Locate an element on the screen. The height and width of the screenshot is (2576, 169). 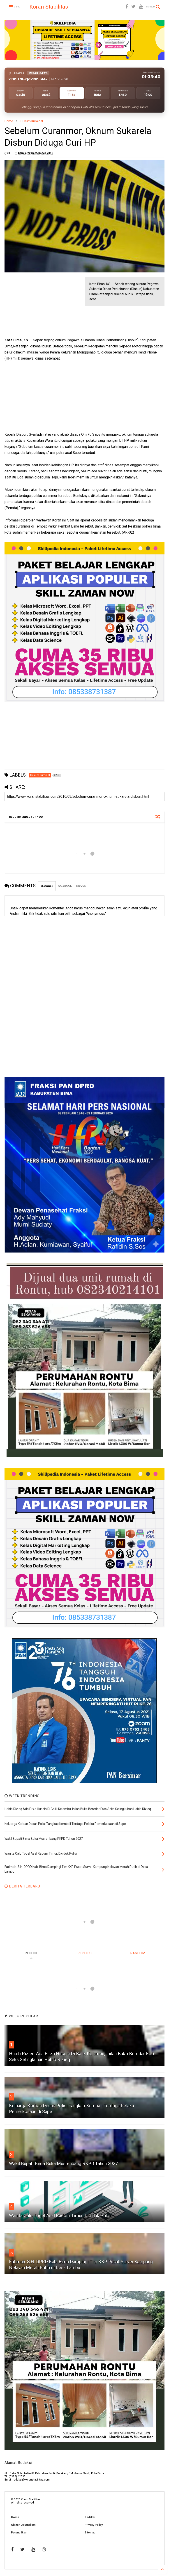
Koran Stabilitas is located at coordinates (49, 7).